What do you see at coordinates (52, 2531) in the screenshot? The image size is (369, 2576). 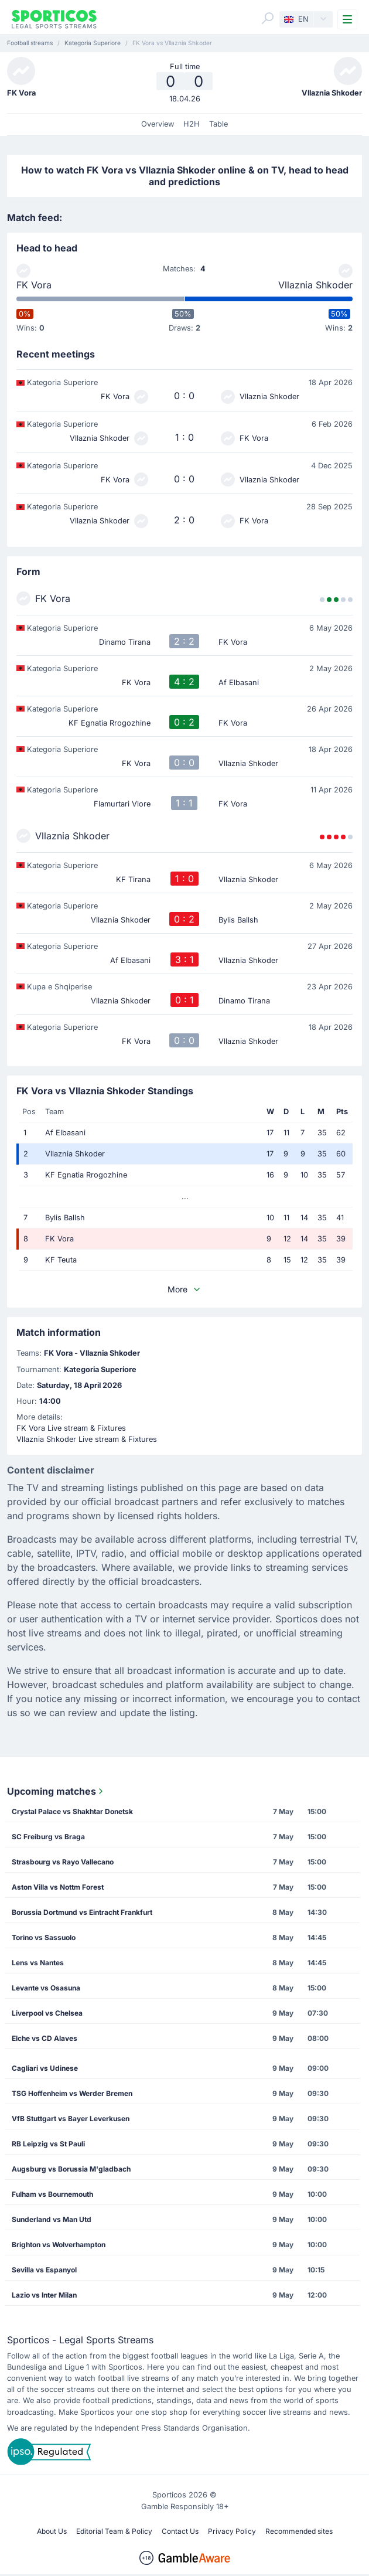 I see `About Us` at bounding box center [52, 2531].